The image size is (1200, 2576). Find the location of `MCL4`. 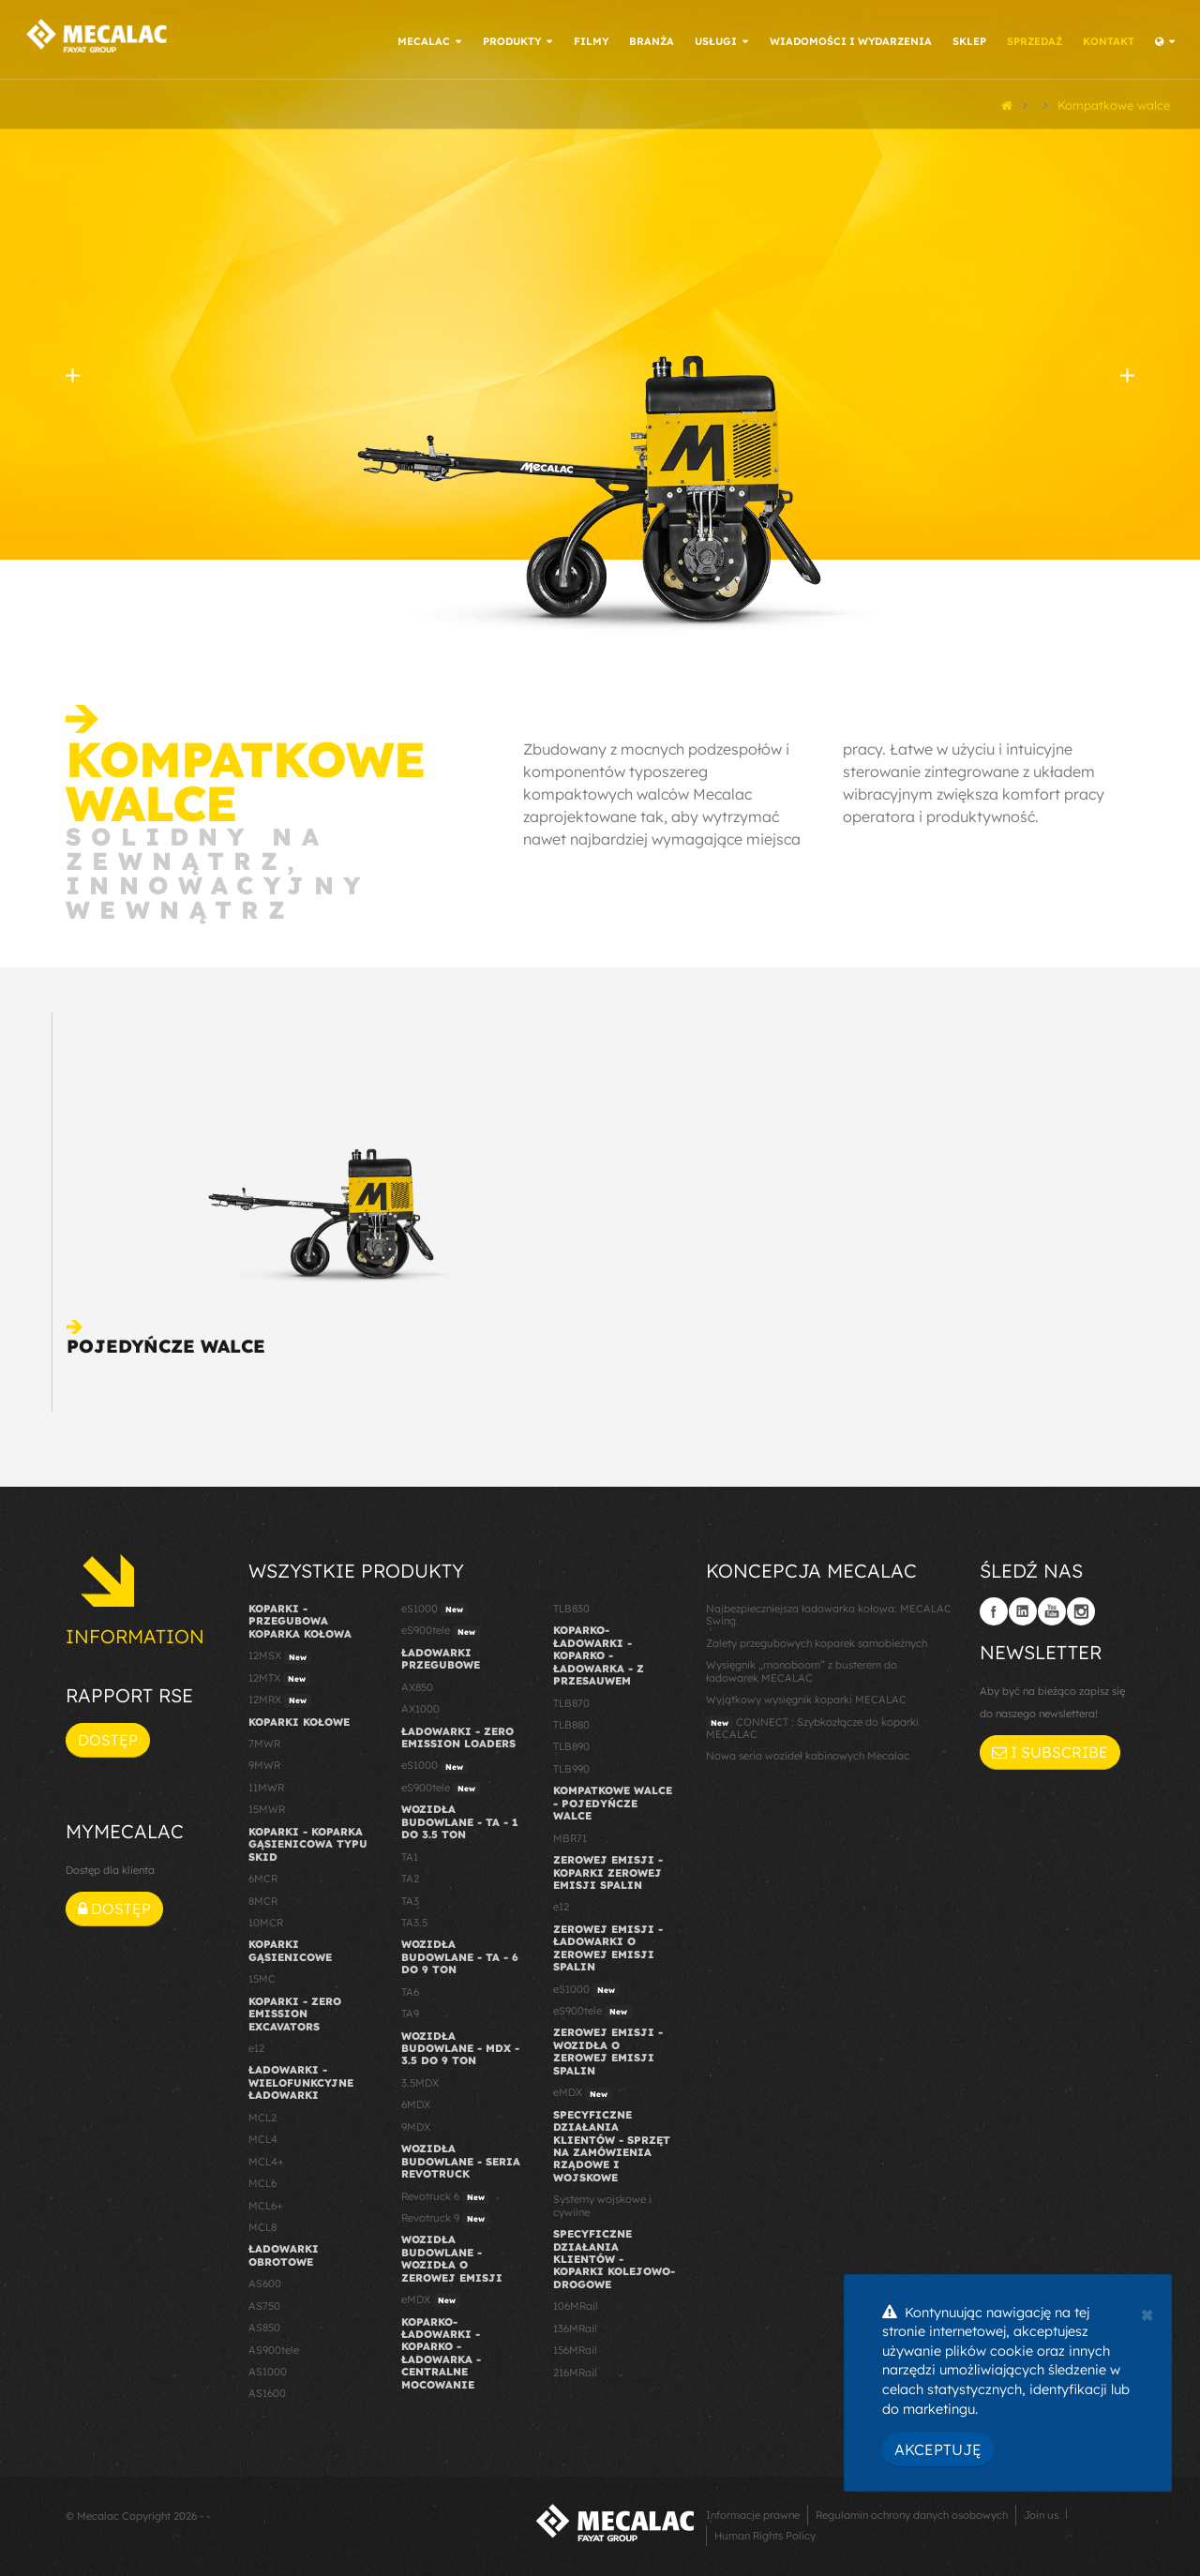

MCL4 is located at coordinates (263, 2137).